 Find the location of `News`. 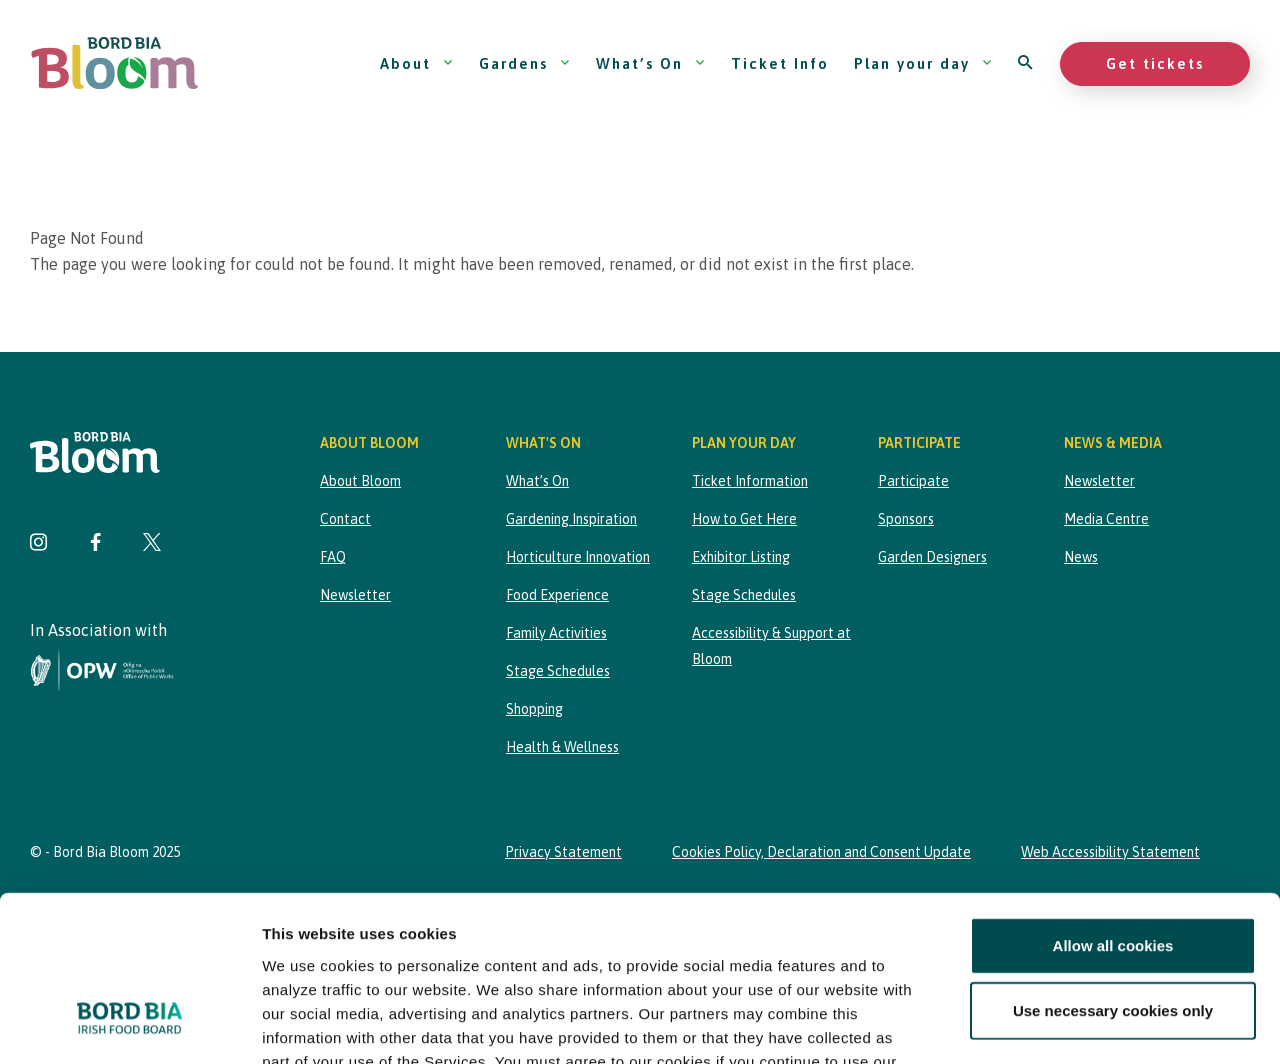

News is located at coordinates (1081, 557).